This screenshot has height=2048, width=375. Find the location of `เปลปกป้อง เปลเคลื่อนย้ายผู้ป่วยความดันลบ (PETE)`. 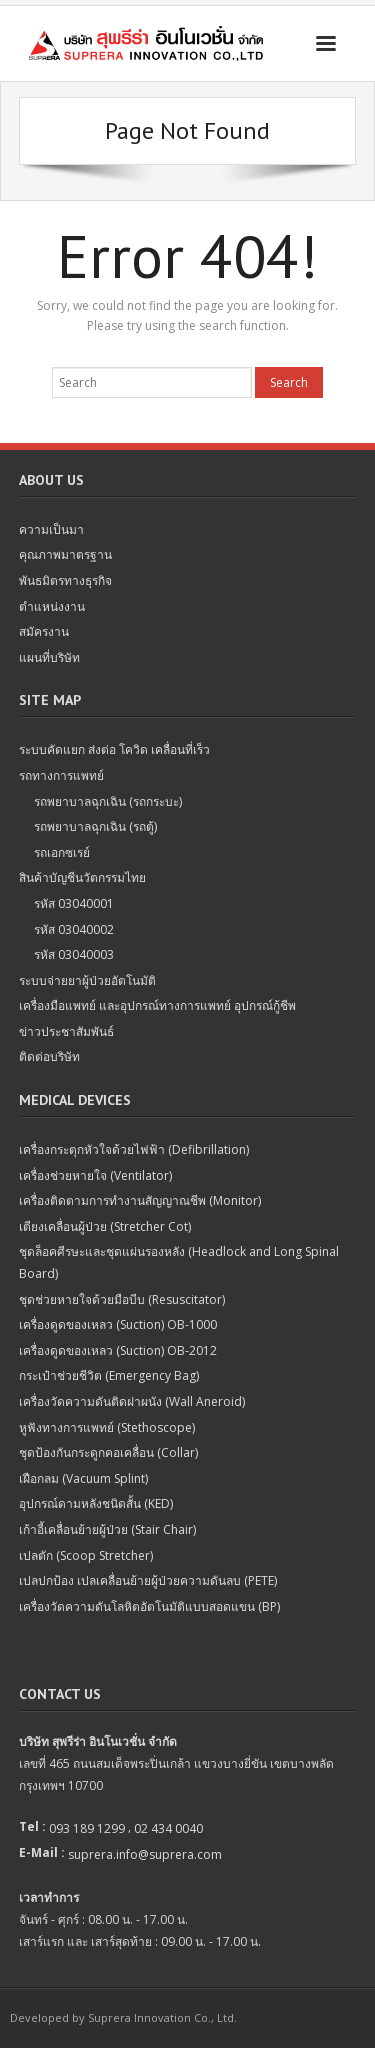

เปลปกป้อง เปลเคลื่อนย้ายผู้ป่วยความดันลบ (PETE) is located at coordinates (148, 1580).